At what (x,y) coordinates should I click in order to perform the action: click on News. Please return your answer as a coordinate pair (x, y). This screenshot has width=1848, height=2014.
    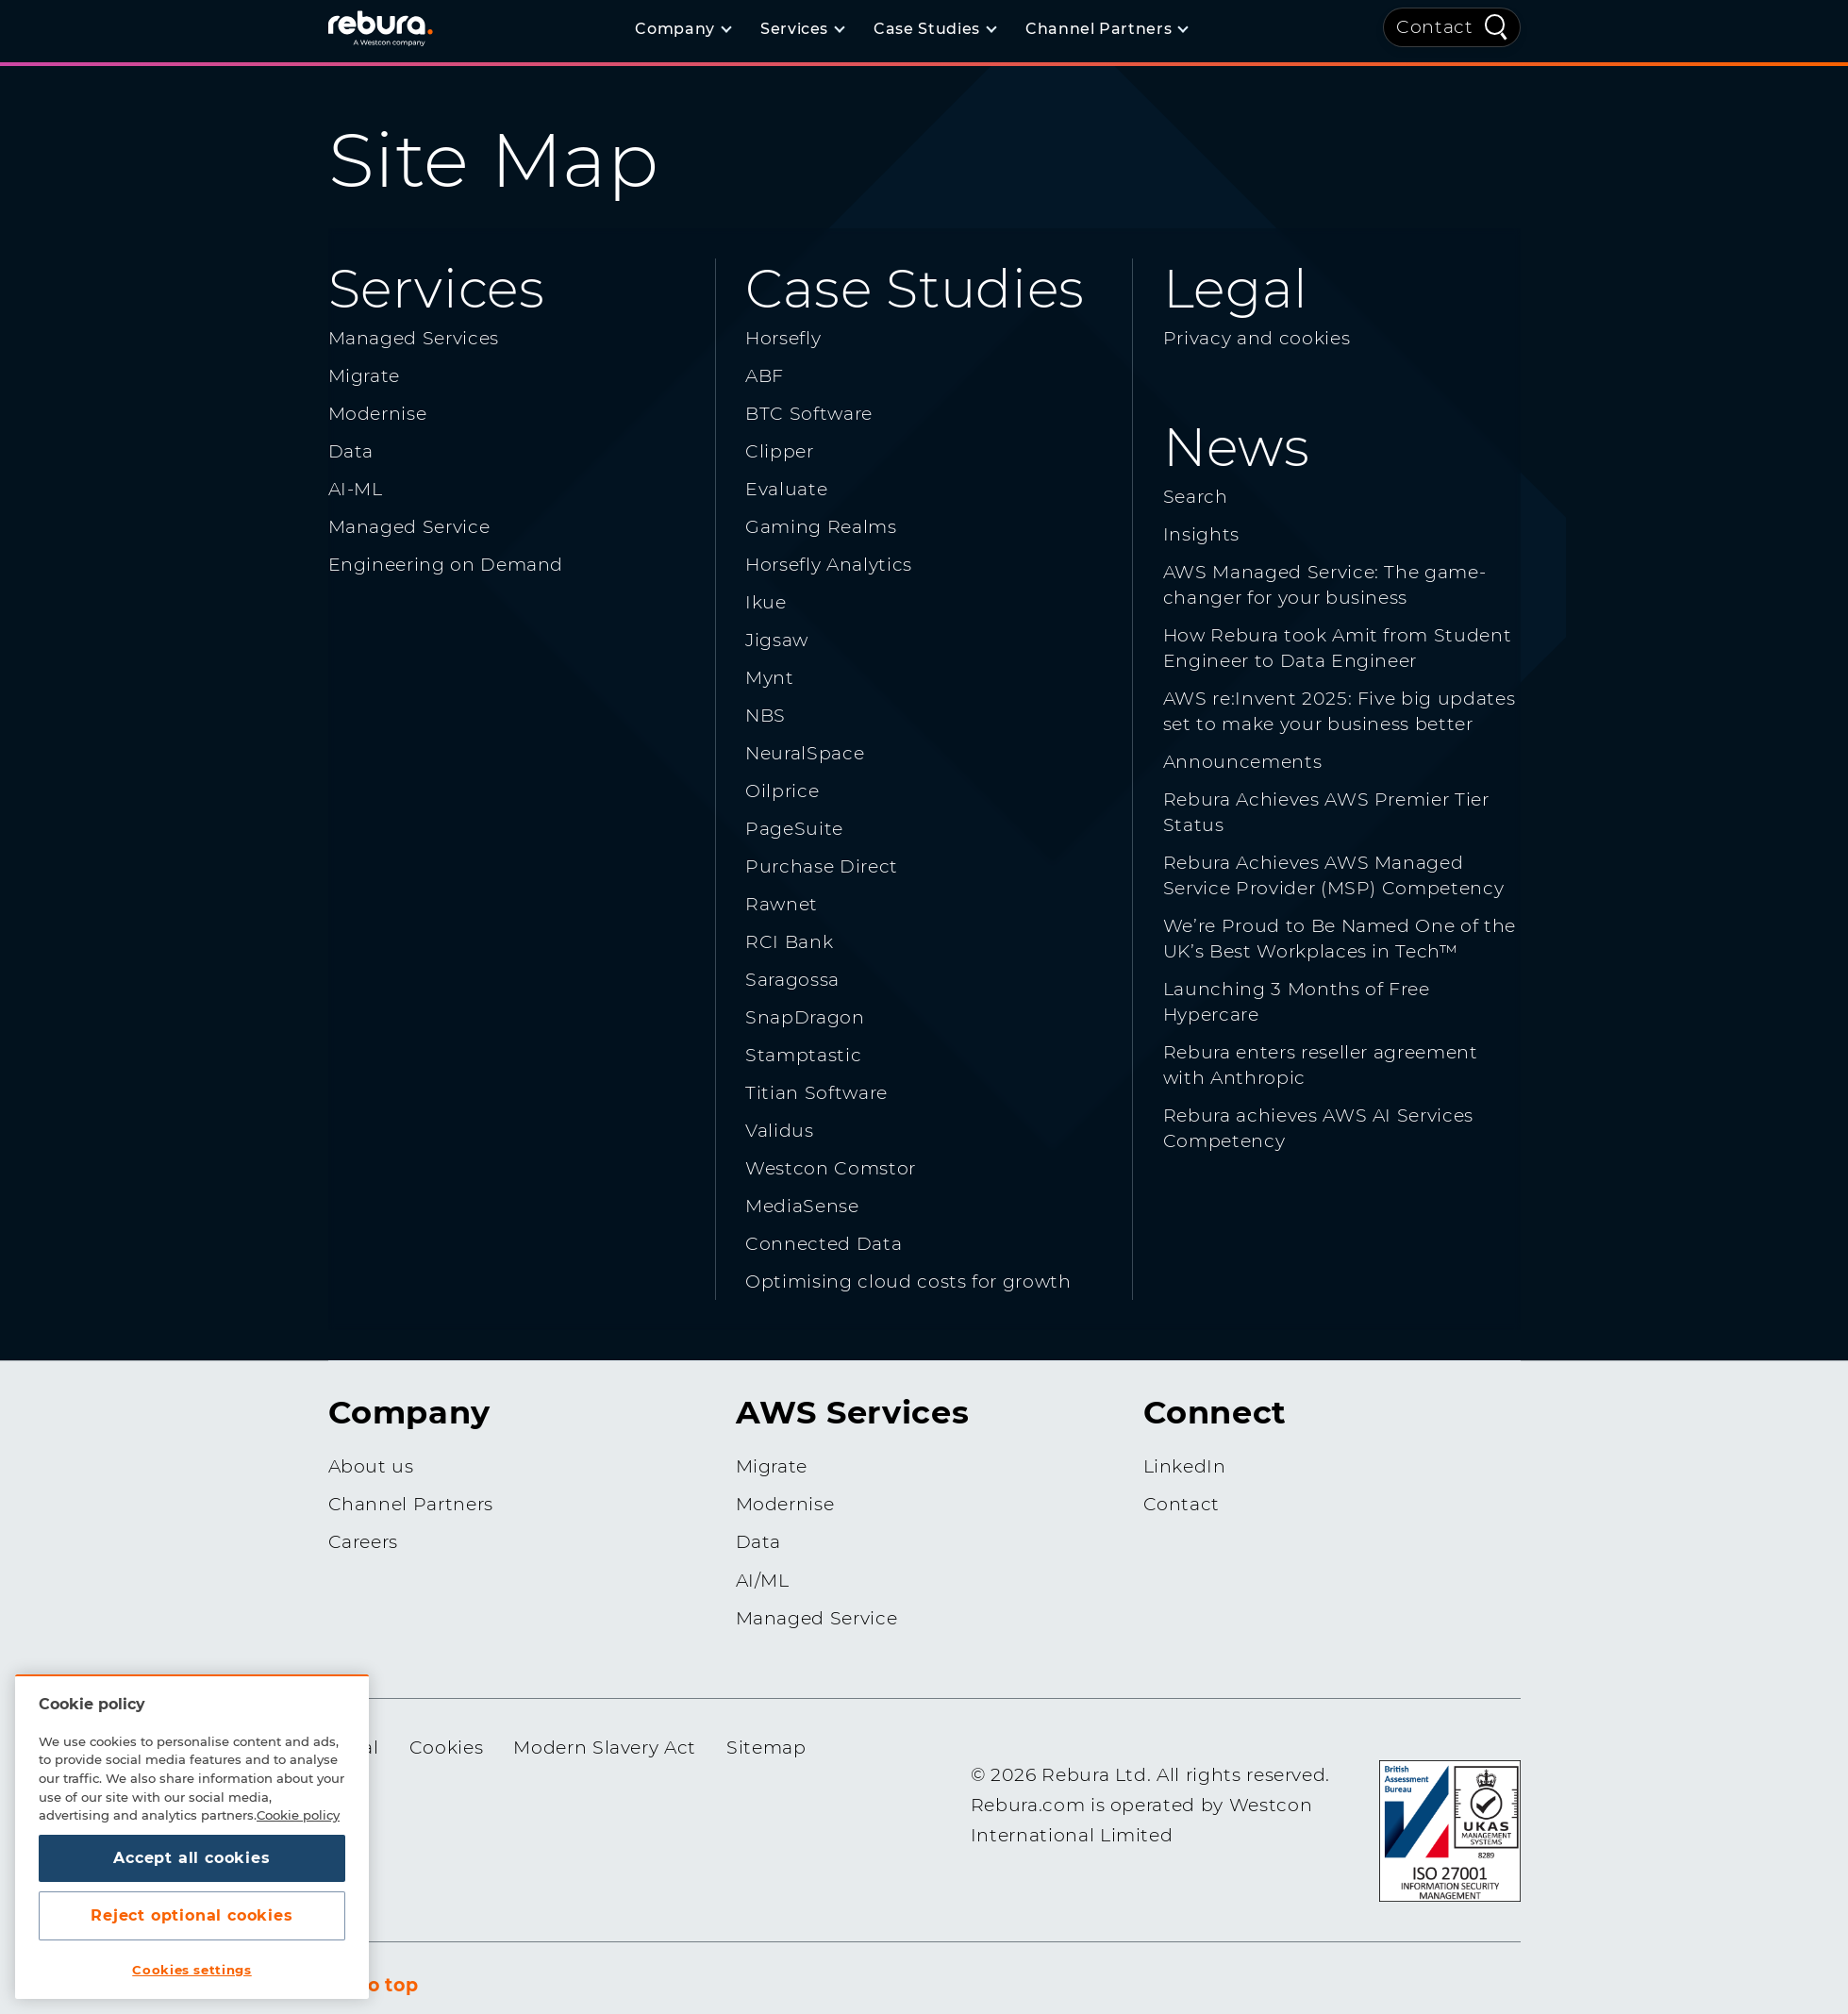
    Looking at the image, I should click on (1236, 447).